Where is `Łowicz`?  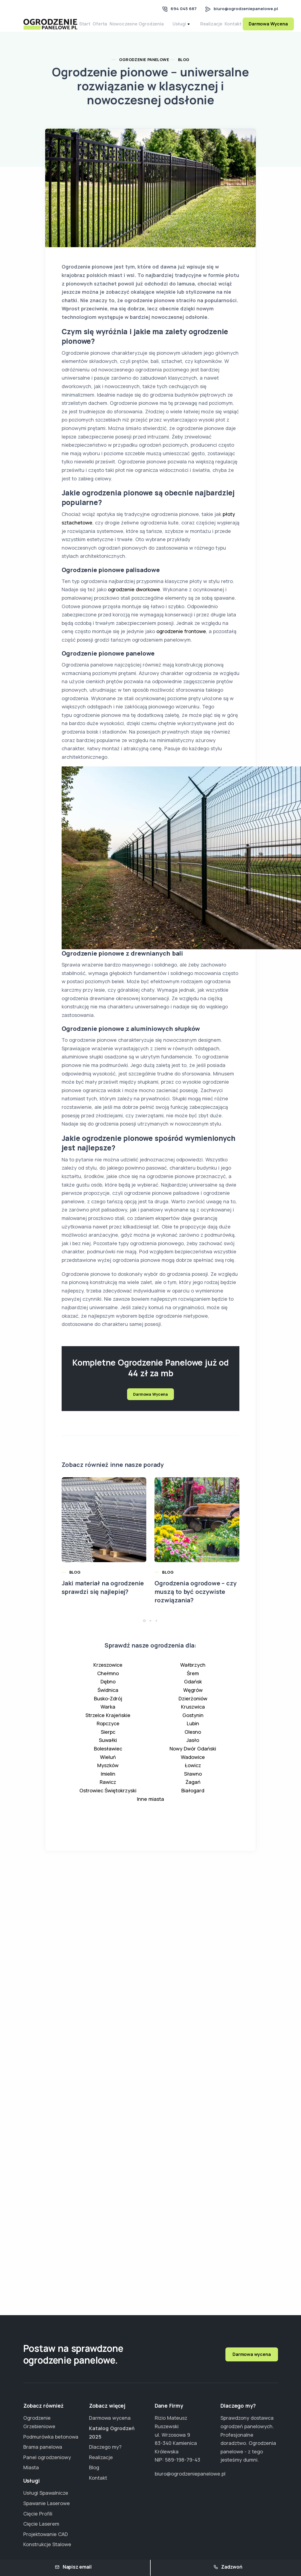 Łowicz is located at coordinates (193, 1773).